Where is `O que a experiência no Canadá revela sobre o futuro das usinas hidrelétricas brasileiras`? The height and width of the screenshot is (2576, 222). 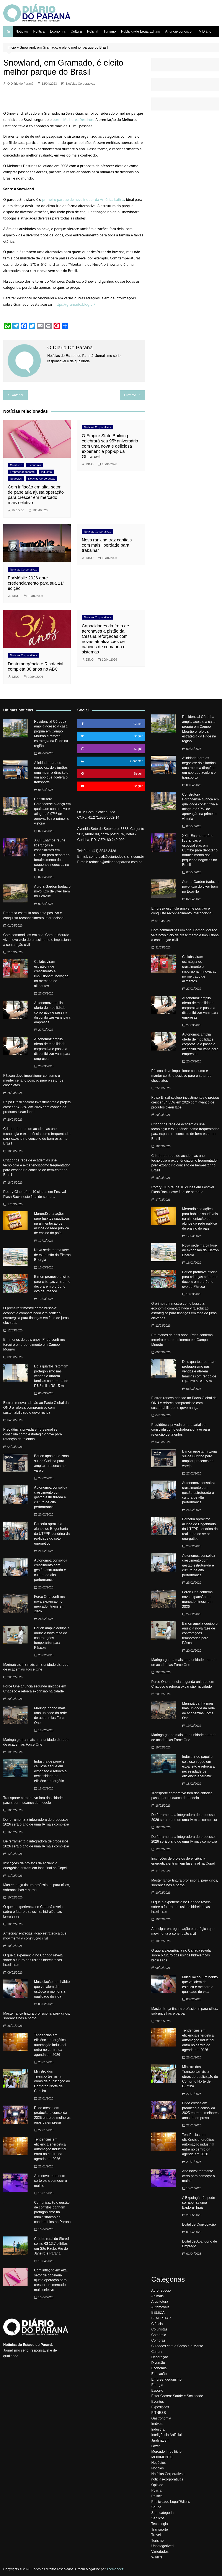
O que a experiência no Canadá revela sobre o futuro das usinas hidrelétricas brasileiras is located at coordinates (33, 1911).